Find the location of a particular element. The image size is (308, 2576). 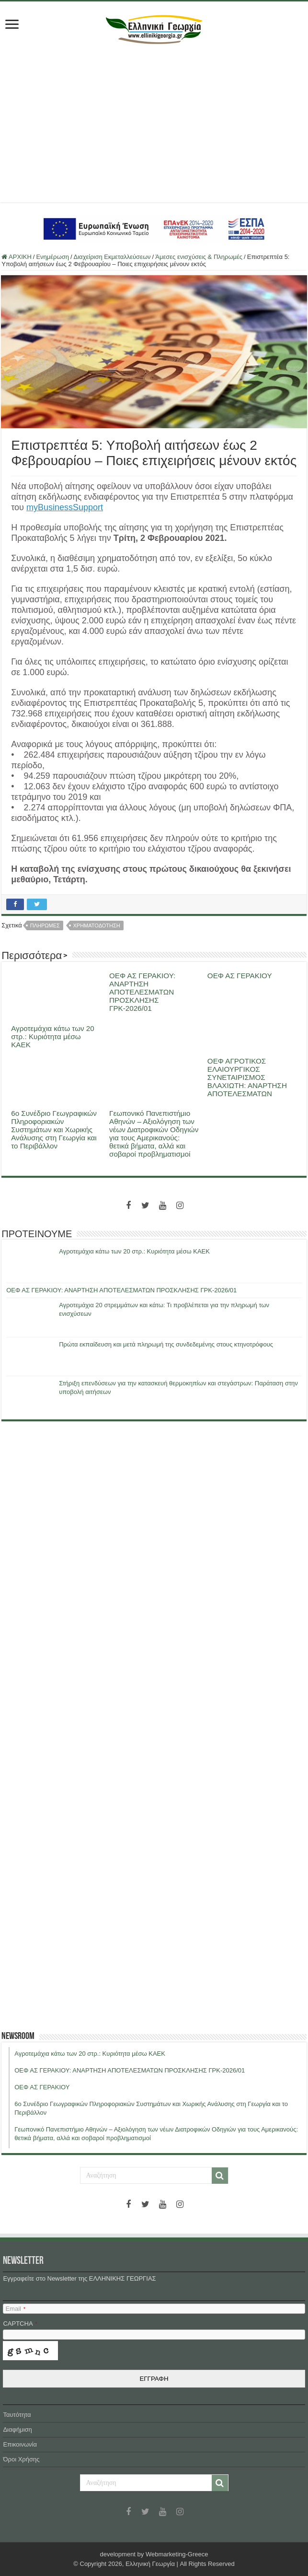

Πρώτα εκπαίδευση και μετά πληρωμή της συνδεδεμένης στους κτηνοτρόφους is located at coordinates (166, 1344).